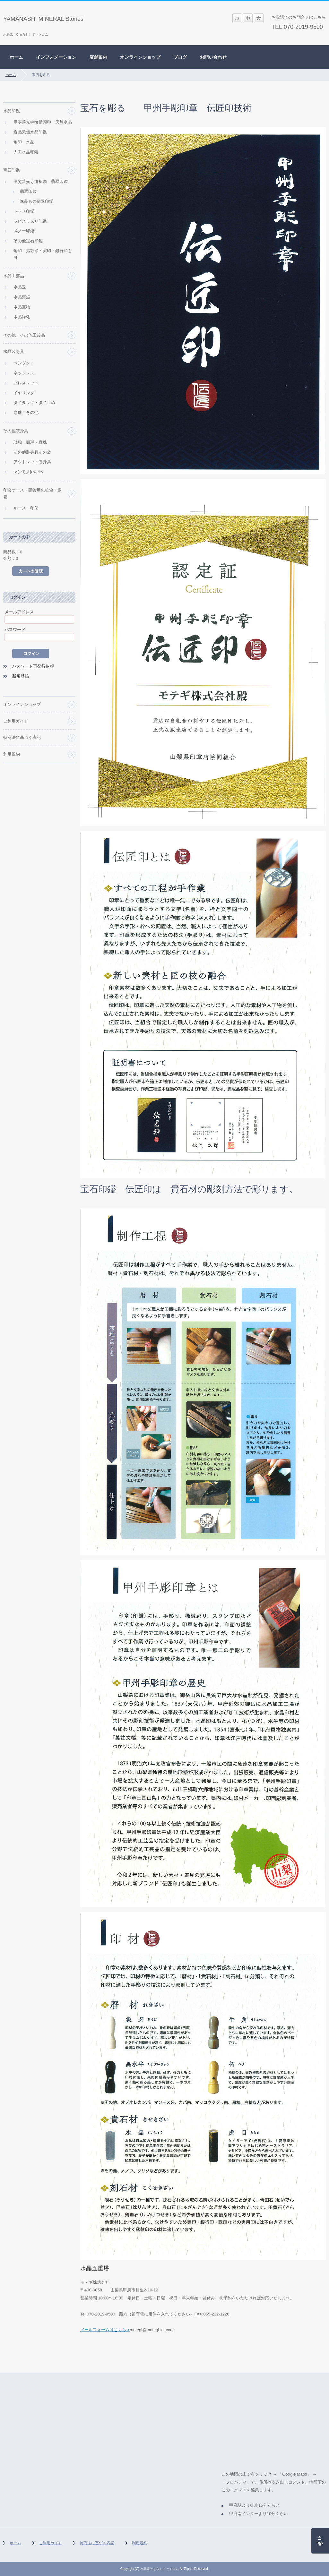 Image resolution: width=329 pixels, height=2576 pixels. Describe the element at coordinates (23, 363) in the screenshot. I see `ペンダント` at that location.